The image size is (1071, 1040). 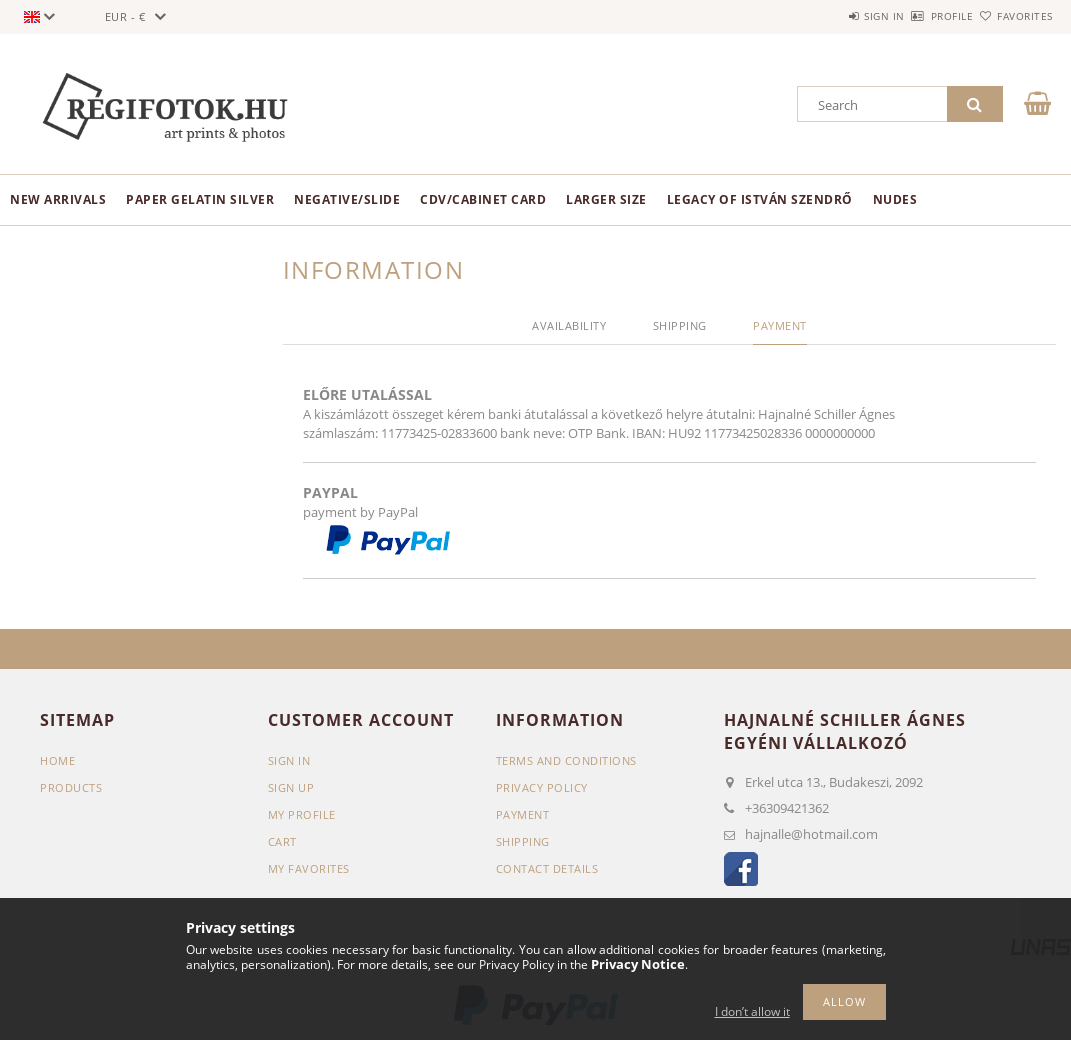 What do you see at coordinates (566, 760) in the screenshot?
I see `Terms and Conditions` at bounding box center [566, 760].